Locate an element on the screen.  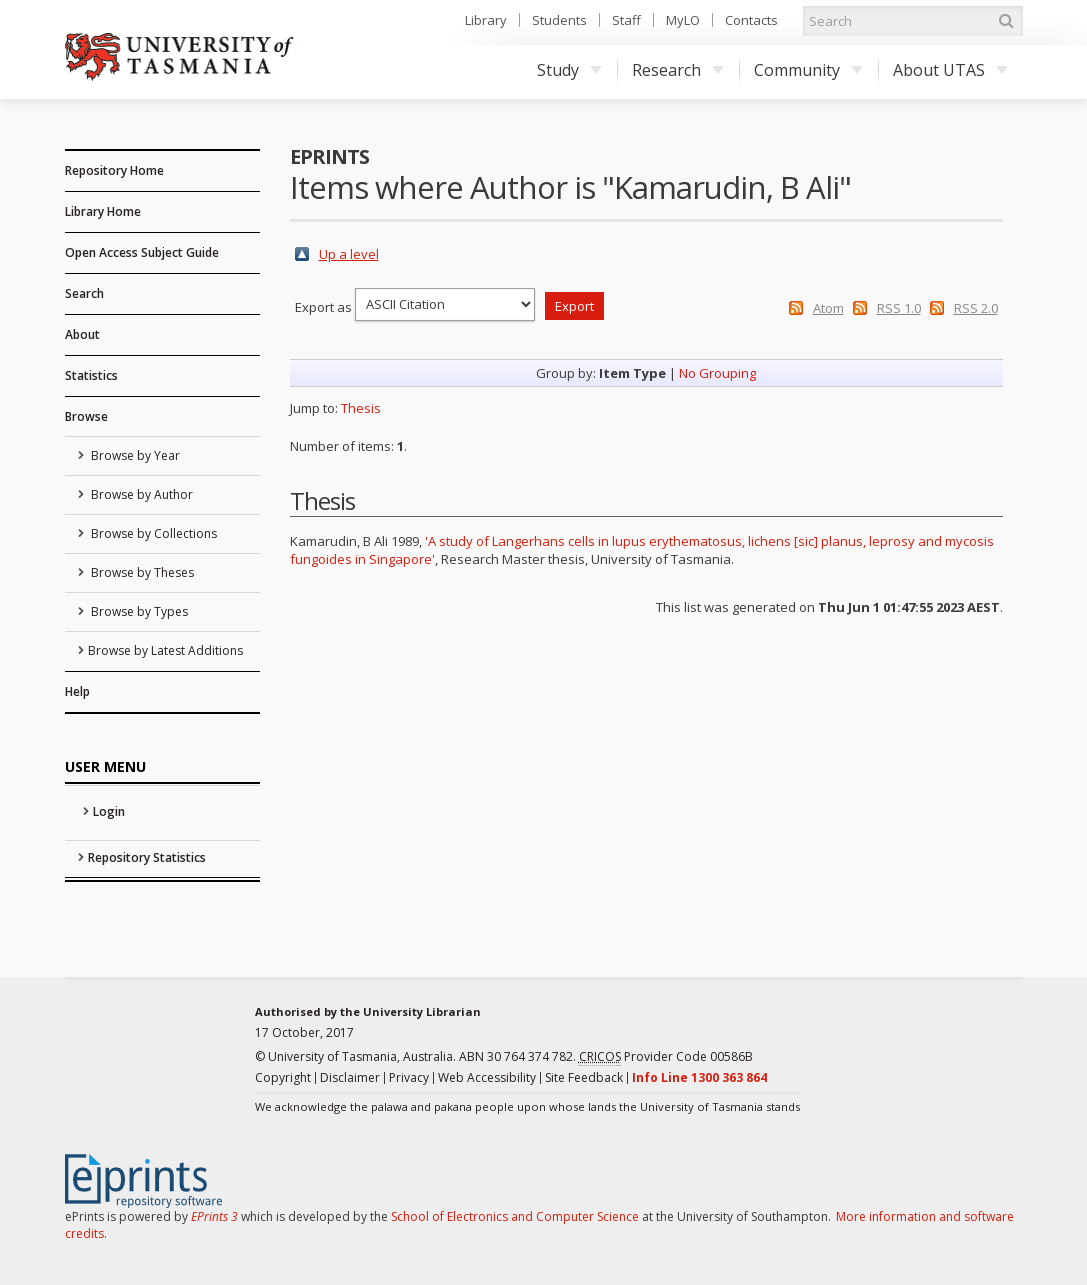
Study is located at coordinates (569, 70).